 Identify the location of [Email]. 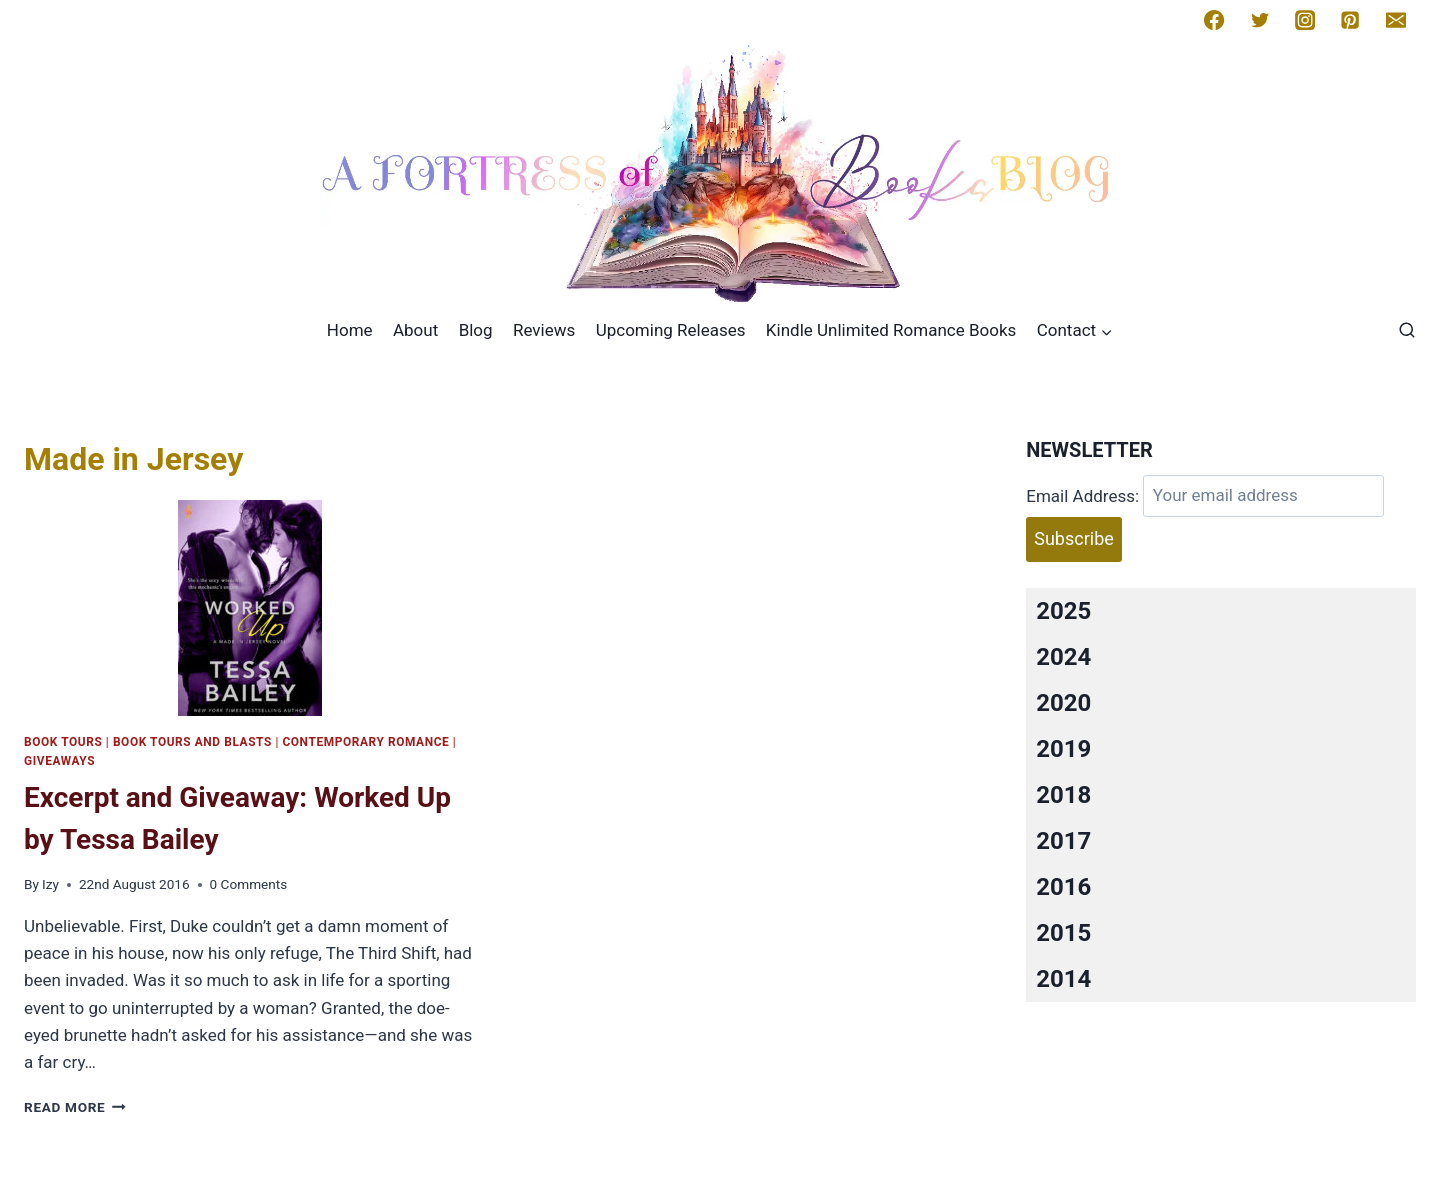
(1396, 20).